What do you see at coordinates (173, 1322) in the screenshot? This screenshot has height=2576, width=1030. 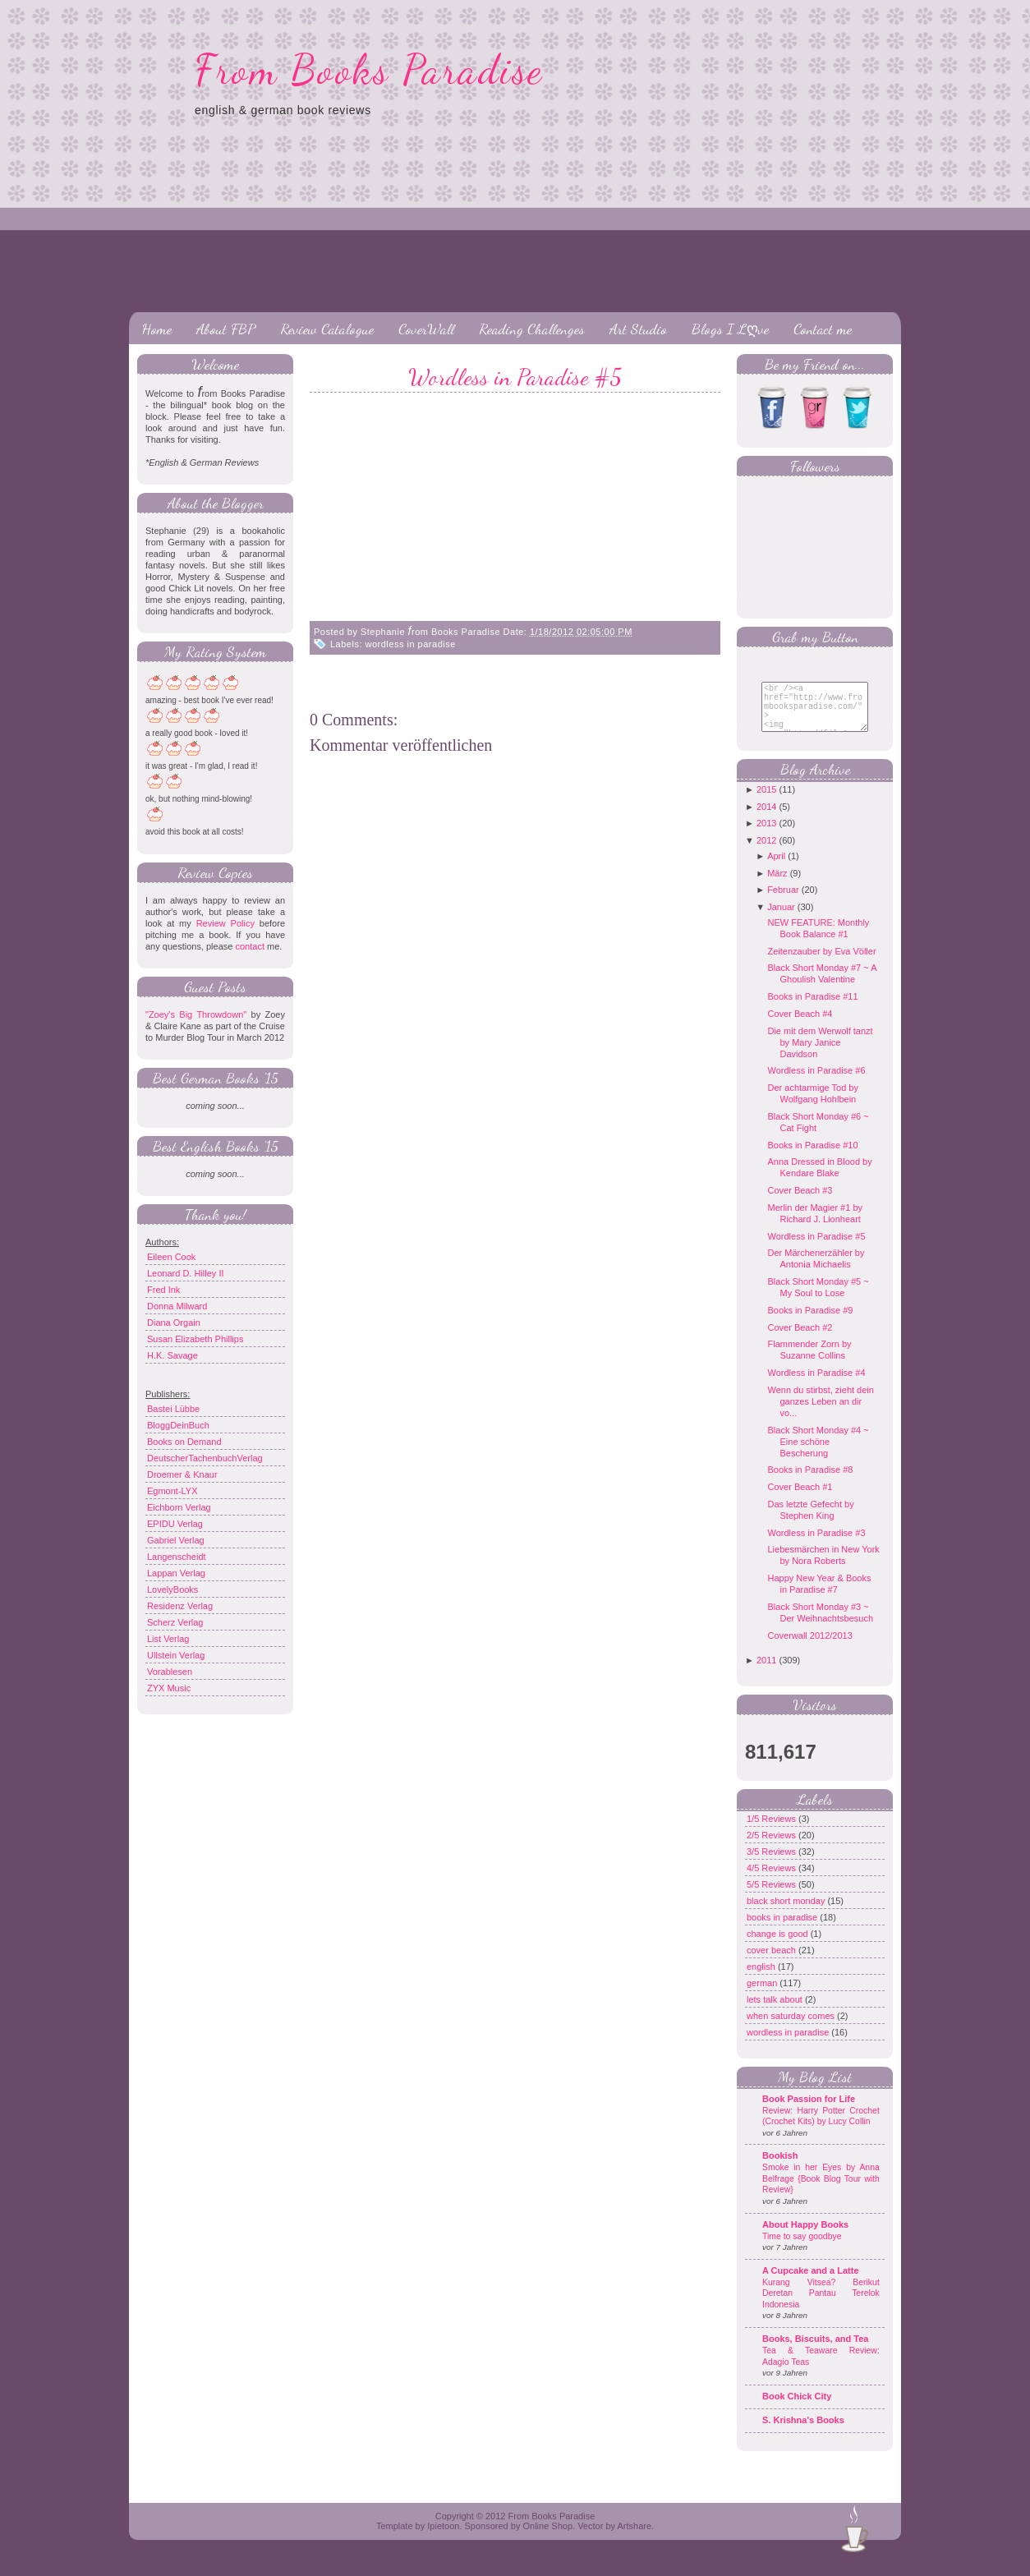 I see `Diana Orgain` at bounding box center [173, 1322].